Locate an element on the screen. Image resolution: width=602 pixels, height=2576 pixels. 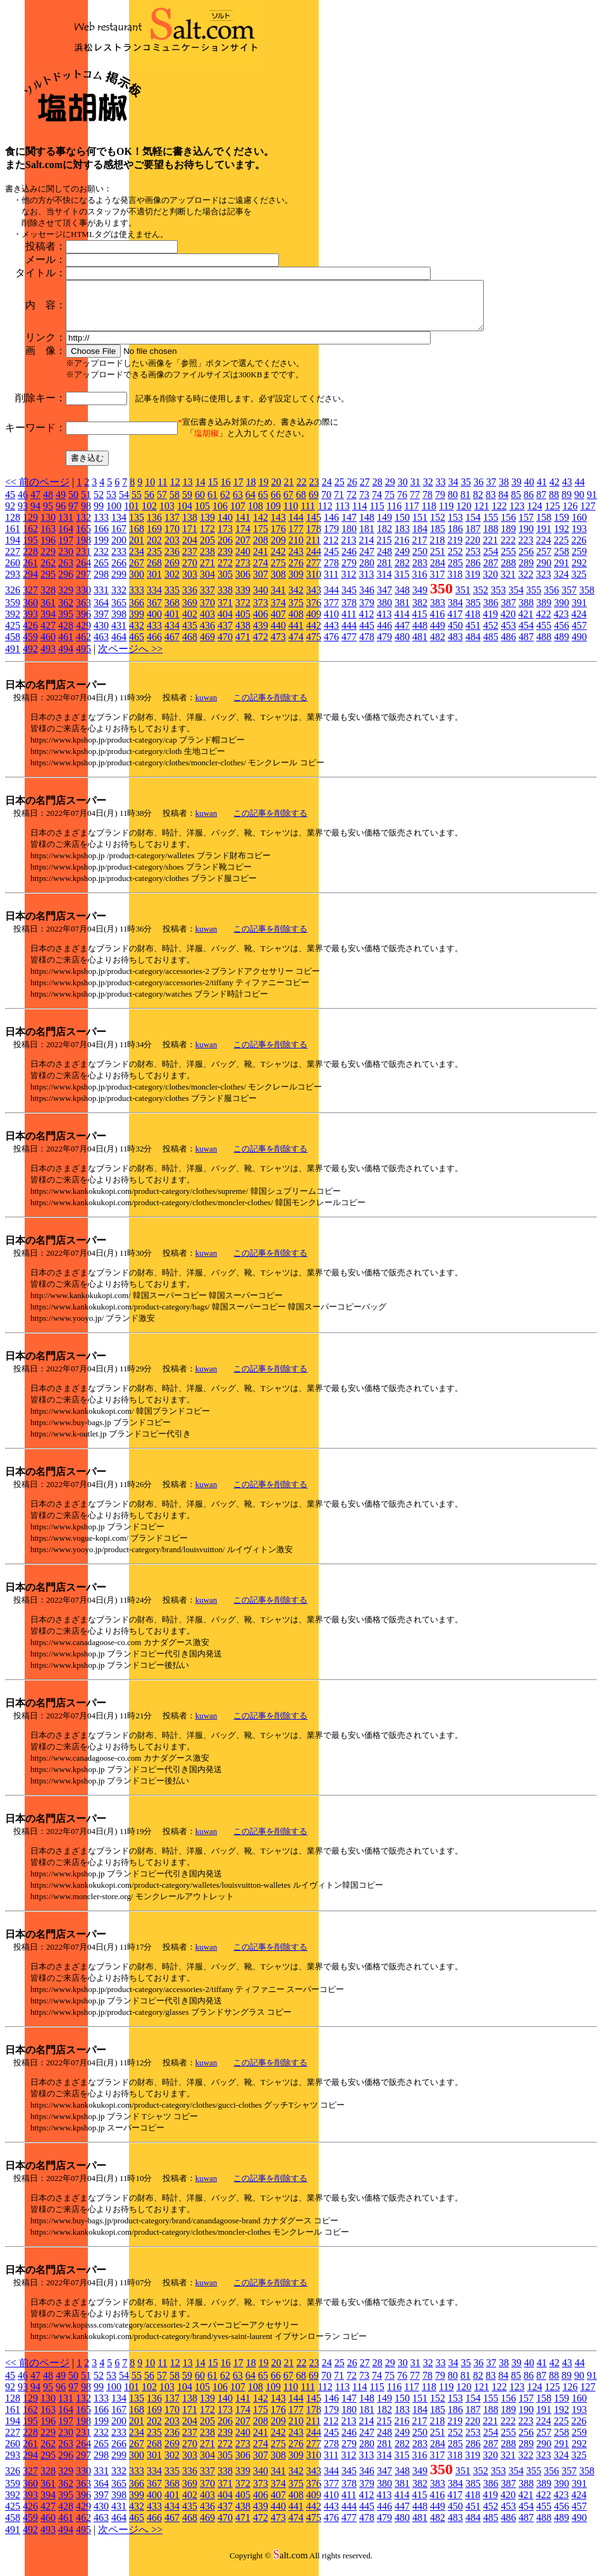
392 is located at coordinates (12, 623).